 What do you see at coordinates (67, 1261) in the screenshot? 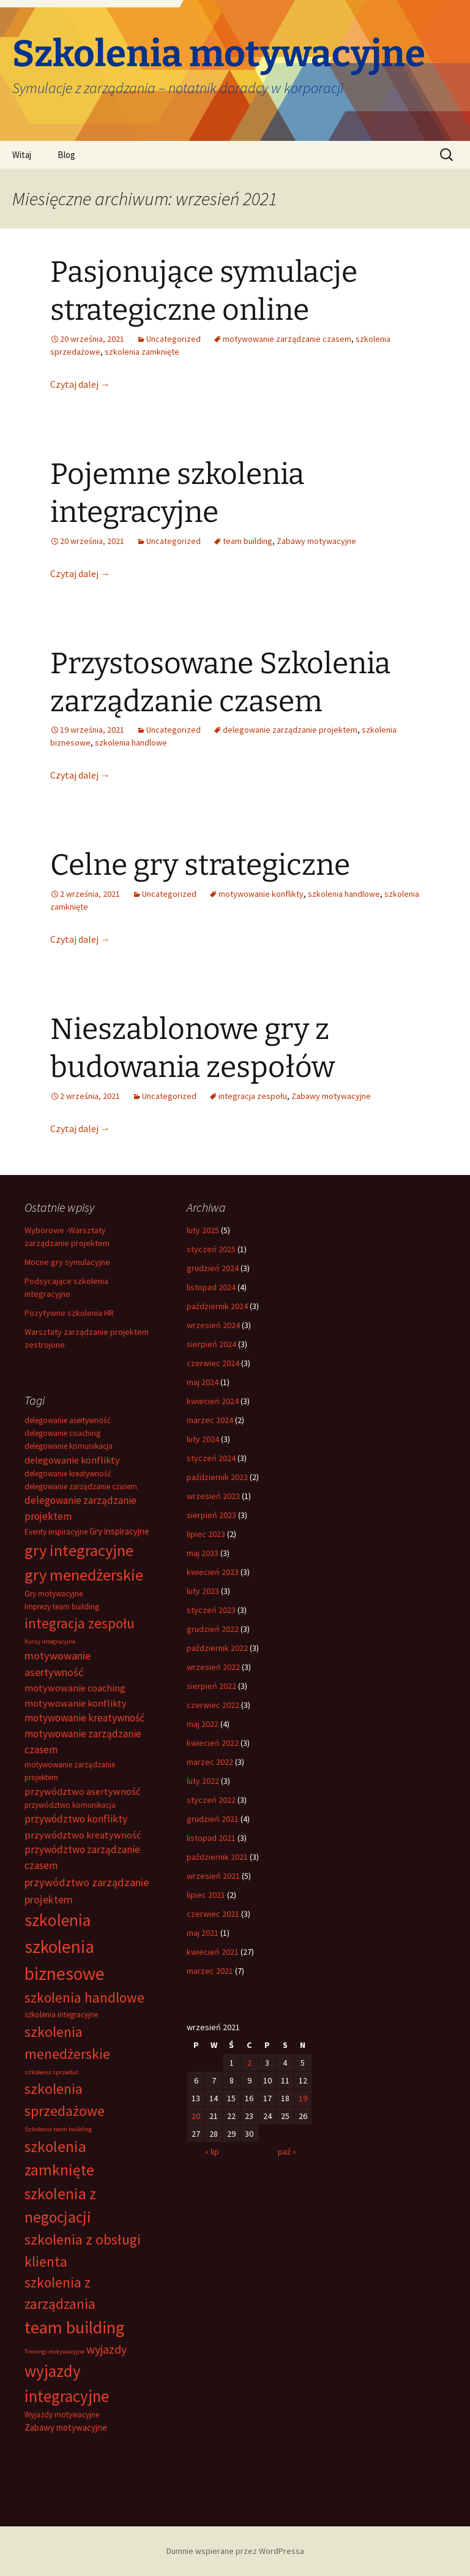
I see `Mocne gry symulacyjne` at bounding box center [67, 1261].